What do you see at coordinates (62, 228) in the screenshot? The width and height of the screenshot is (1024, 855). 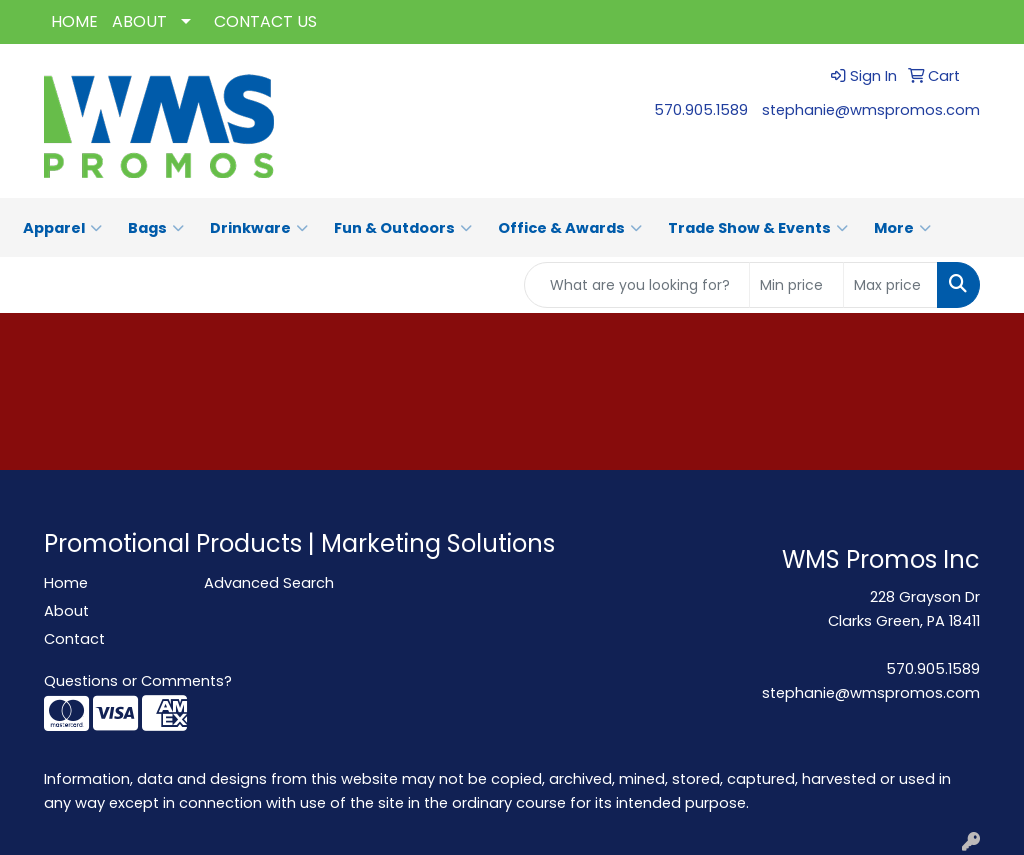 I see `Apparel` at bounding box center [62, 228].